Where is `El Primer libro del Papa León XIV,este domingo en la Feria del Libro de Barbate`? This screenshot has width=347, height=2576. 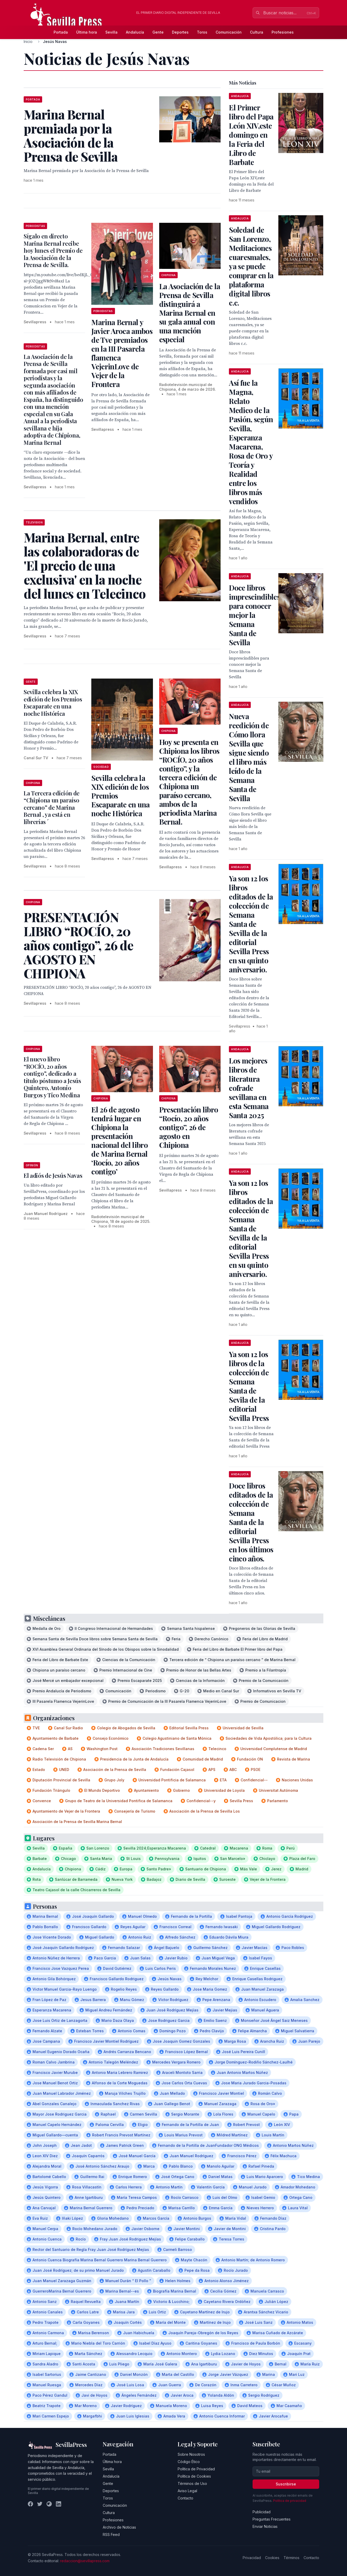 El Primer libro del Papa León XIV,este domingo en la Feria del Libro de Barbate is located at coordinates (251, 135).